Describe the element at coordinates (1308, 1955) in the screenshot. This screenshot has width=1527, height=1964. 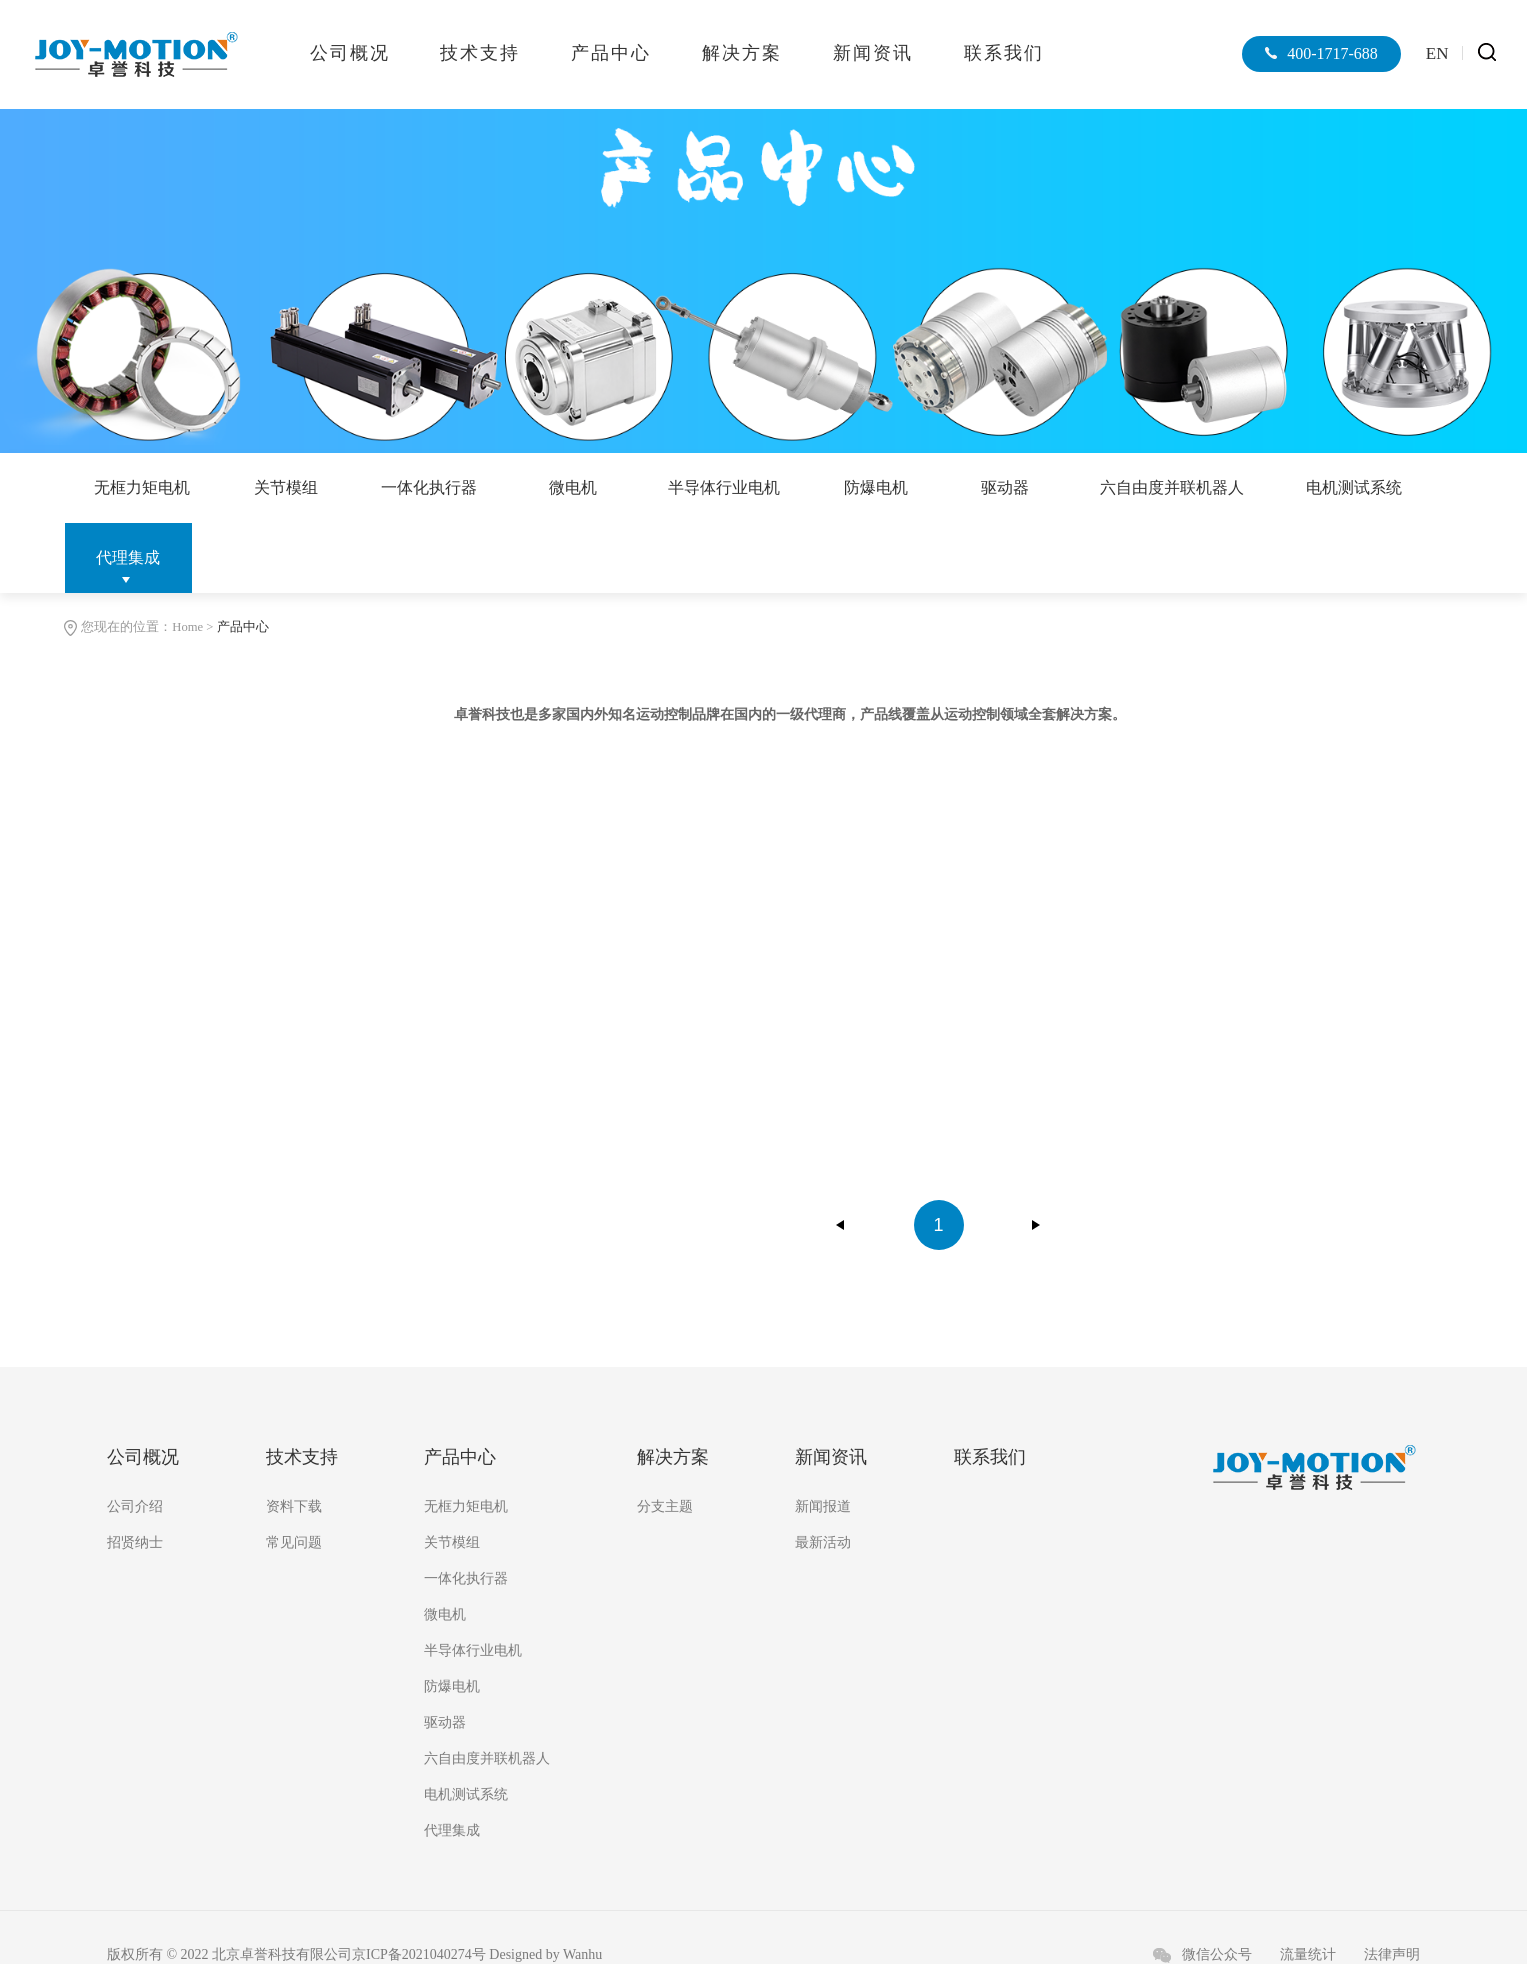
I see `流量统计` at that location.